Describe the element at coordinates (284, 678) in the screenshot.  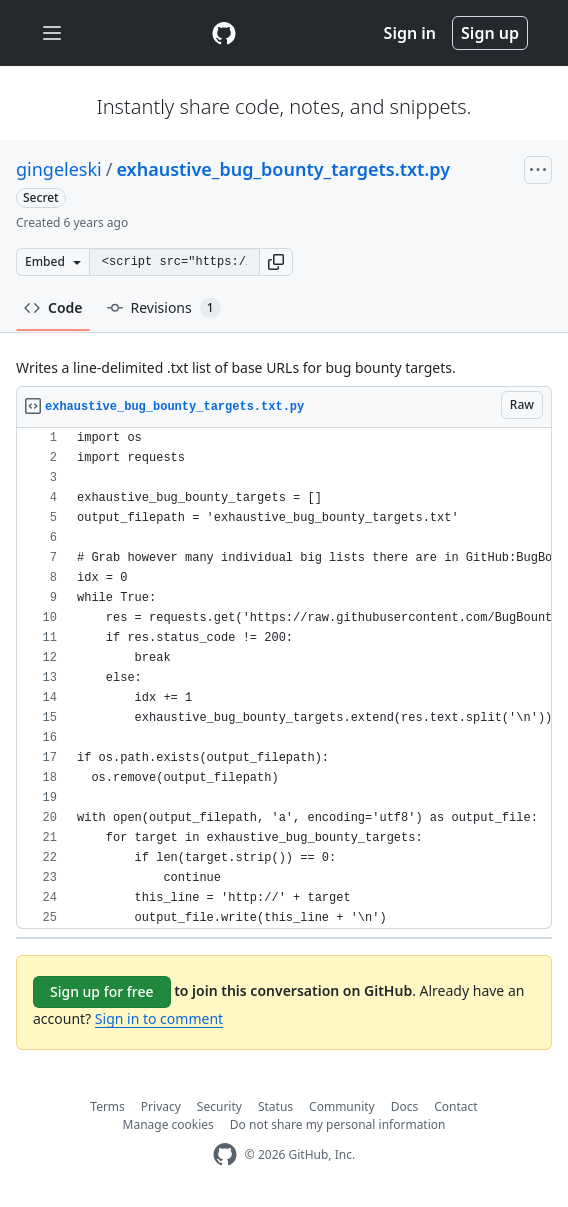
I see `[region]` at that location.